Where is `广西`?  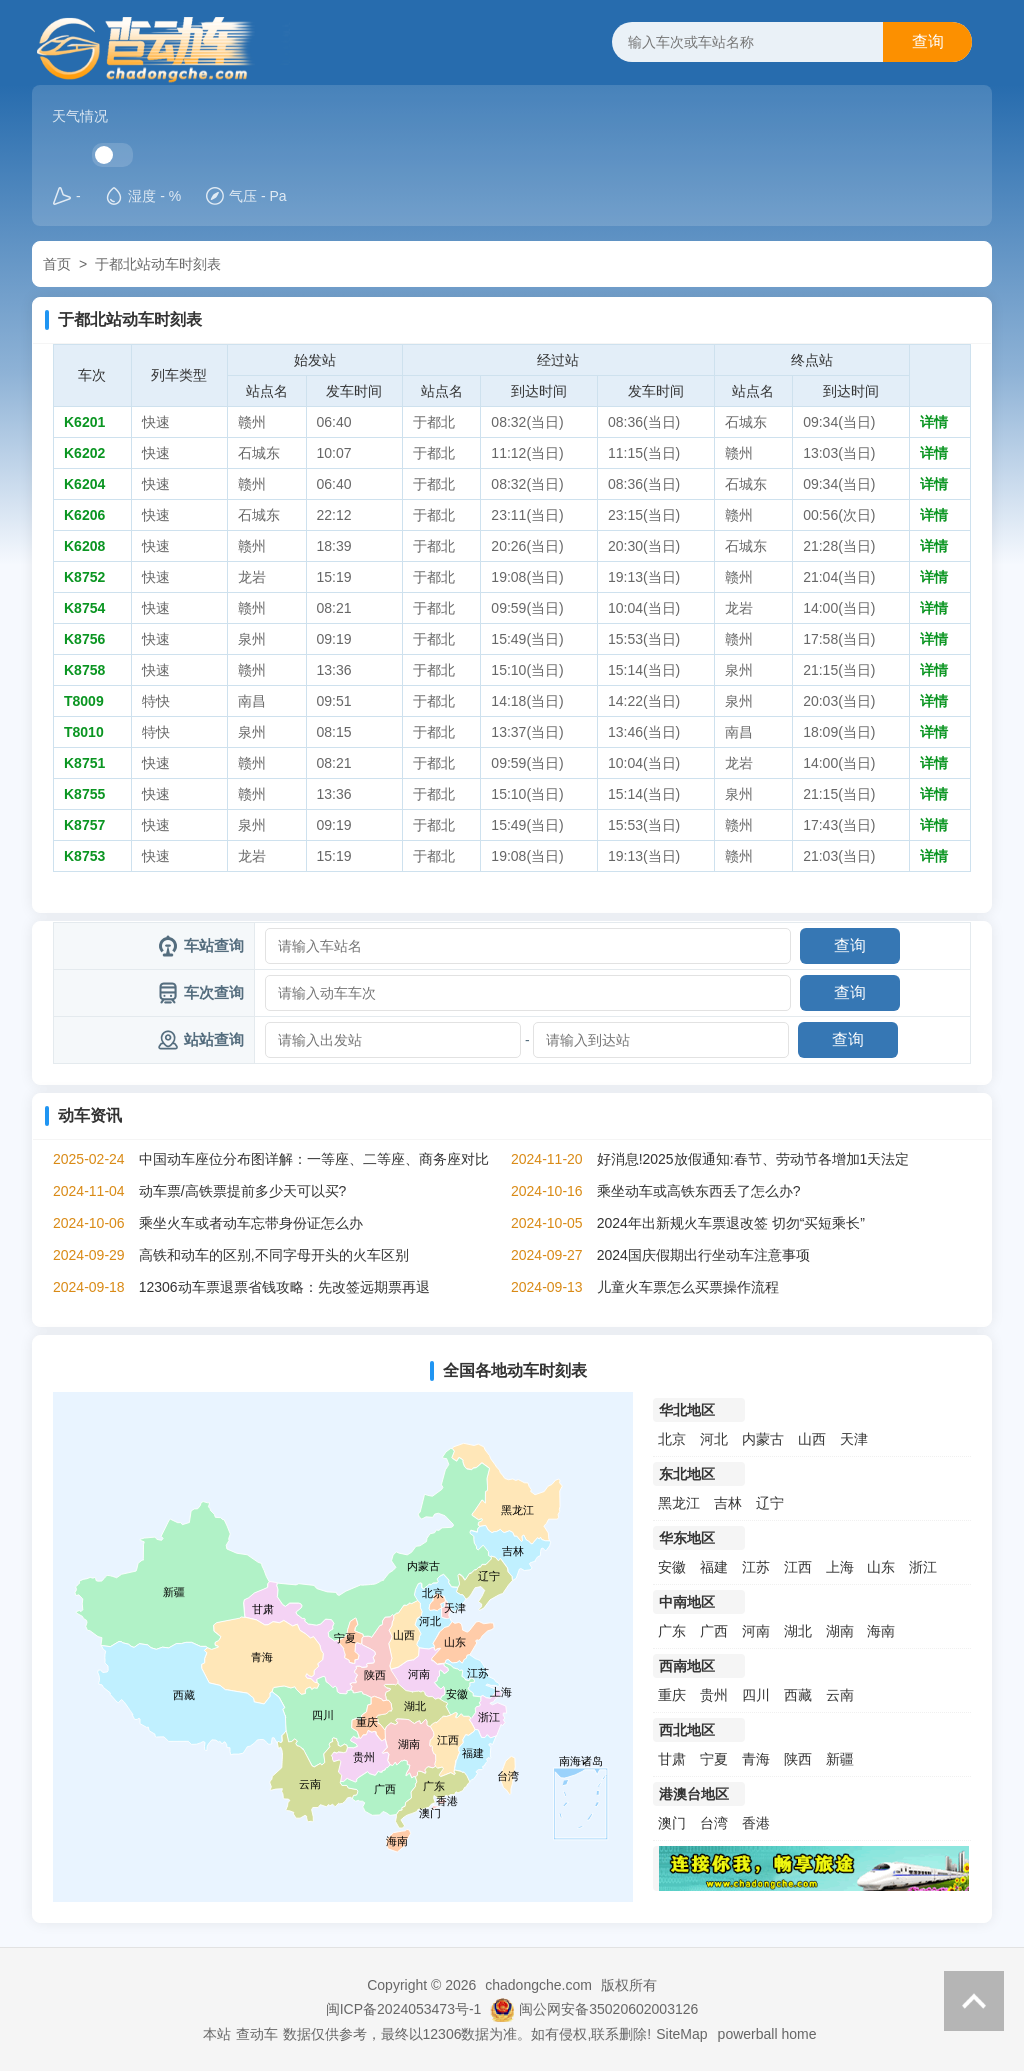
广西 is located at coordinates (714, 1631).